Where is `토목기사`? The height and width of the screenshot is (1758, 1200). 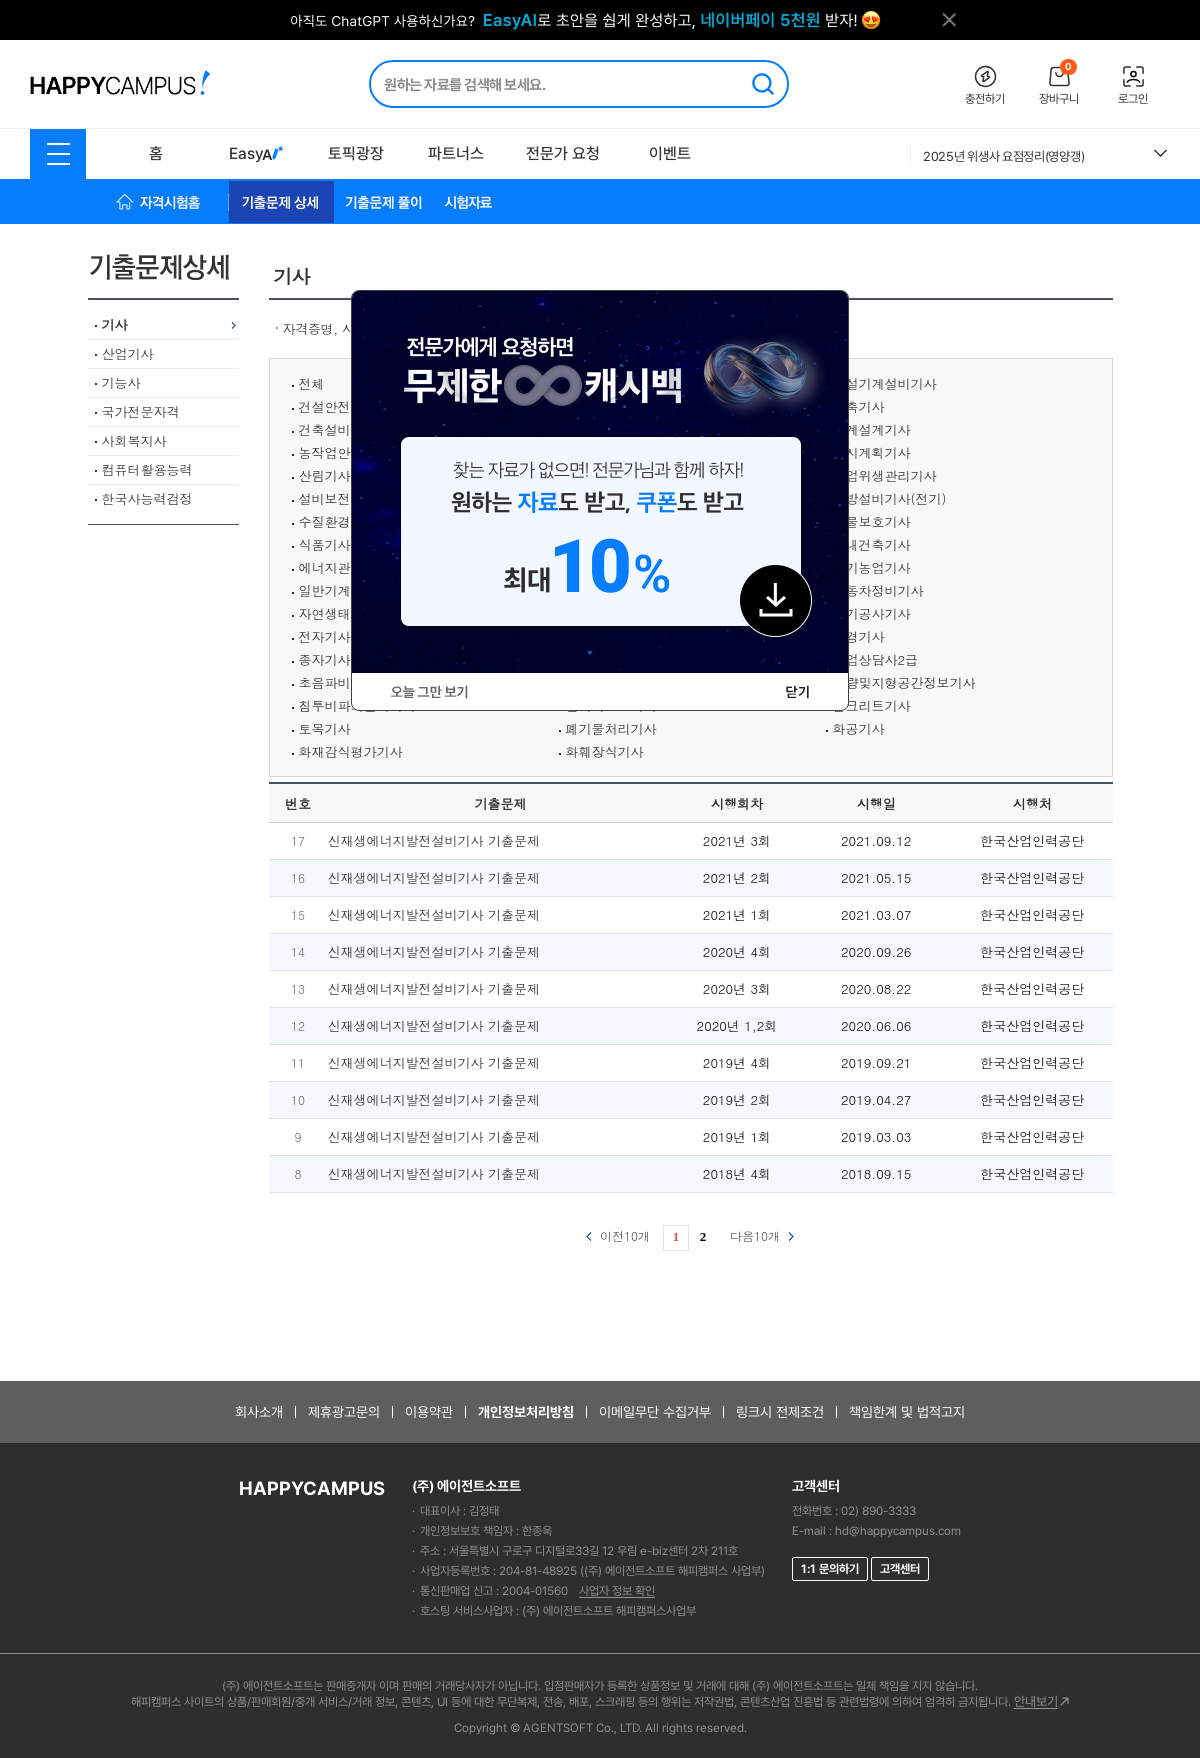 토목기사 is located at coordinates (325, 728).